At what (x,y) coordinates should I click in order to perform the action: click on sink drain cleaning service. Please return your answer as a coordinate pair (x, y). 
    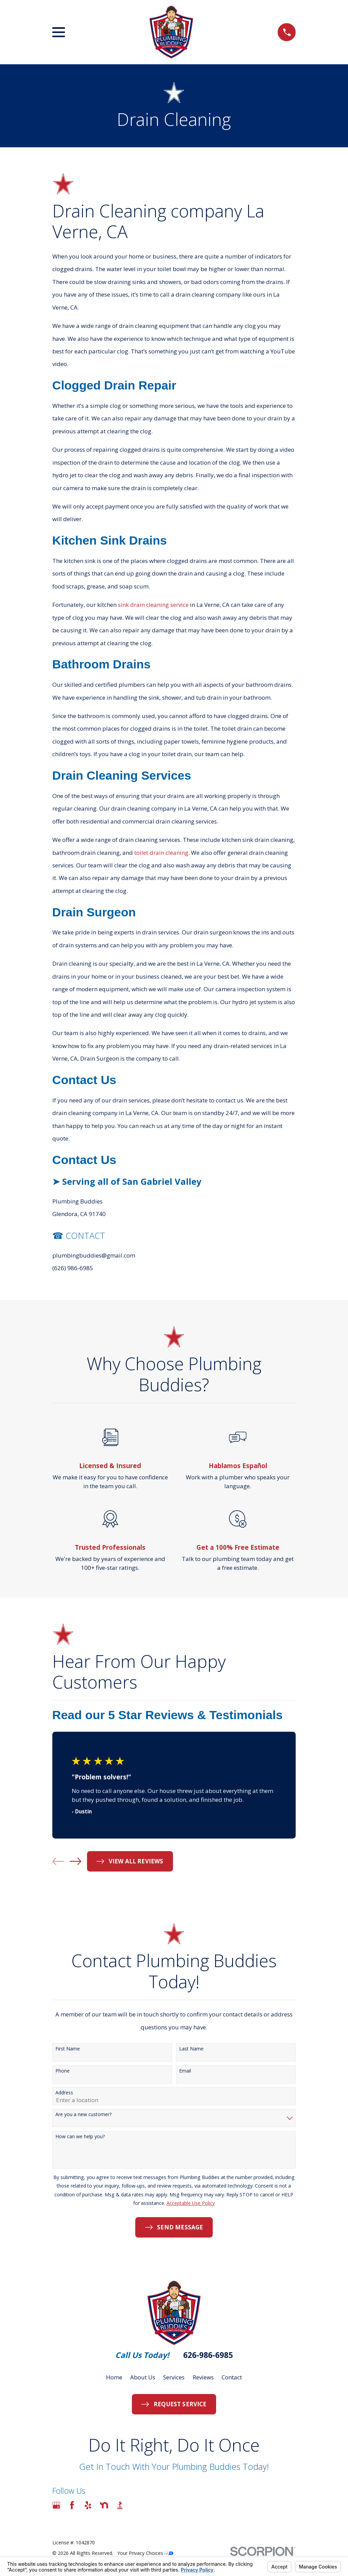
    Looking at the image, I should click on (153, 605).